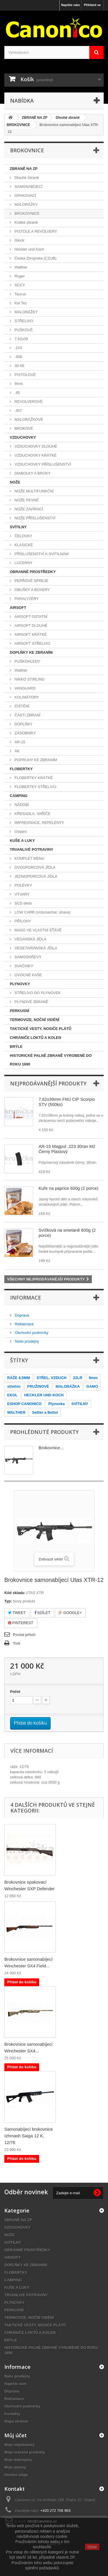 The image size is (108, 2576). Describe the element at coordinates (34, 1020) in the screenshot. I see `TERMOVIZE, NOČNÍ VIDĚNÍ` at that location.